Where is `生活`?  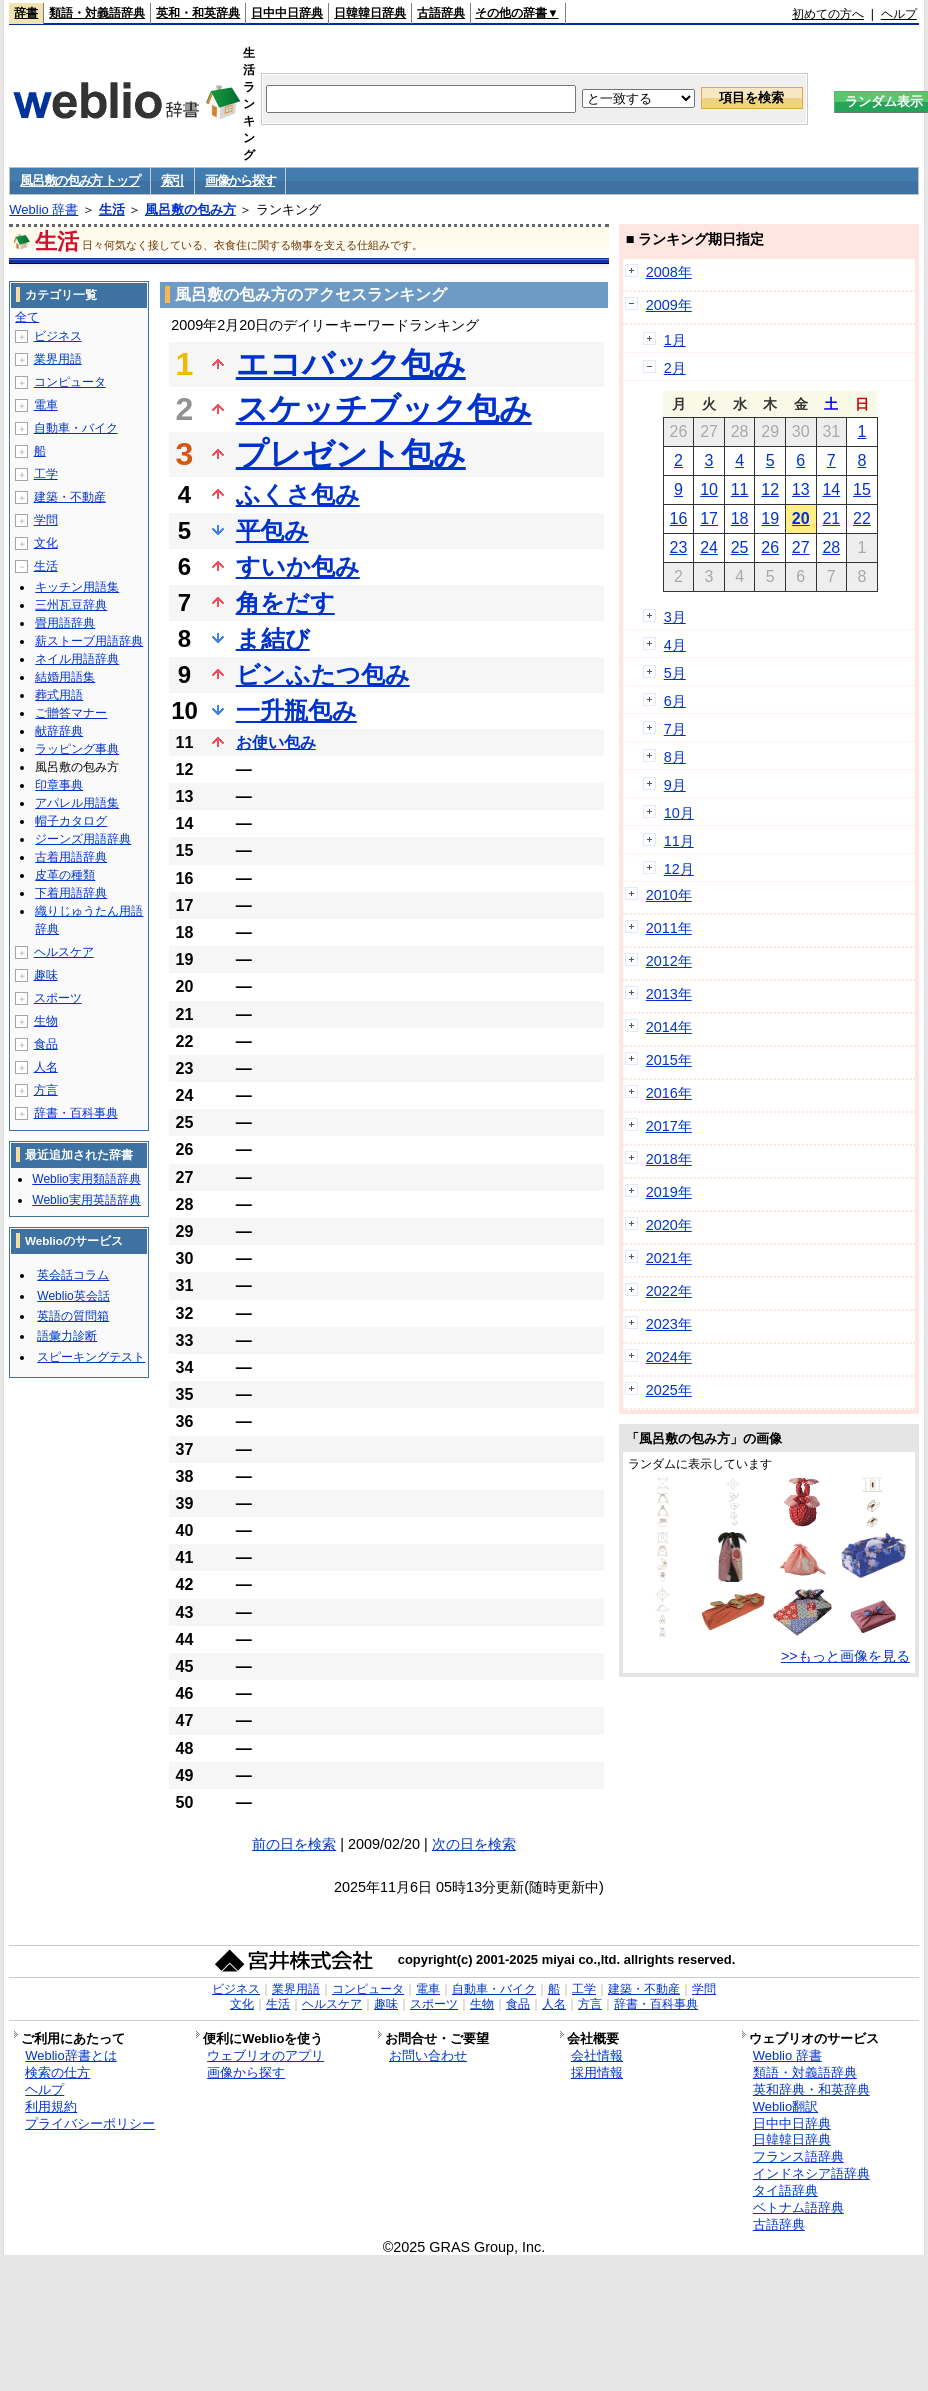 生活 is located at coordinates (112, 209).